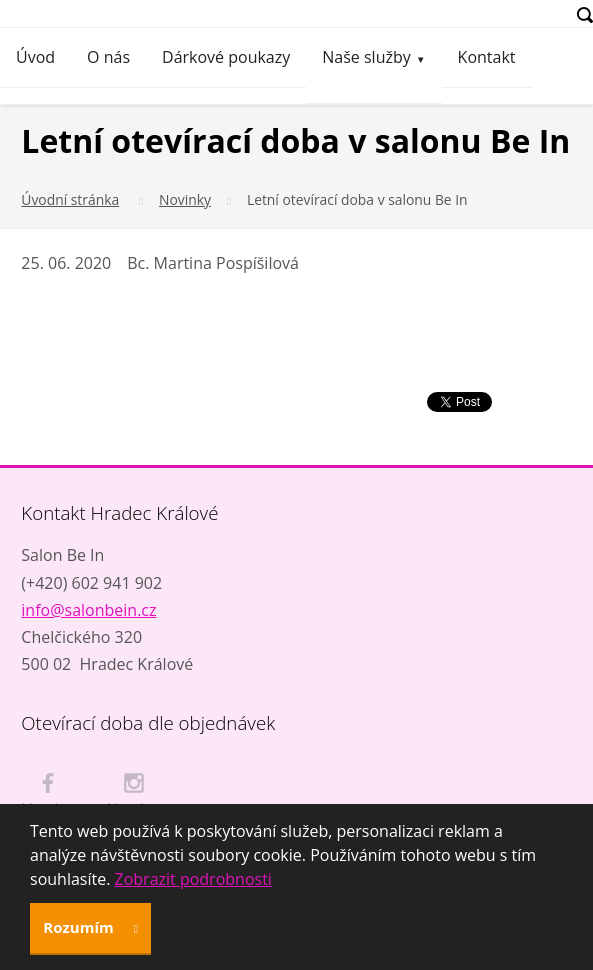  Describe the element at coordinates (35, 57) in the screenshot. I see `Úvod` at that location.